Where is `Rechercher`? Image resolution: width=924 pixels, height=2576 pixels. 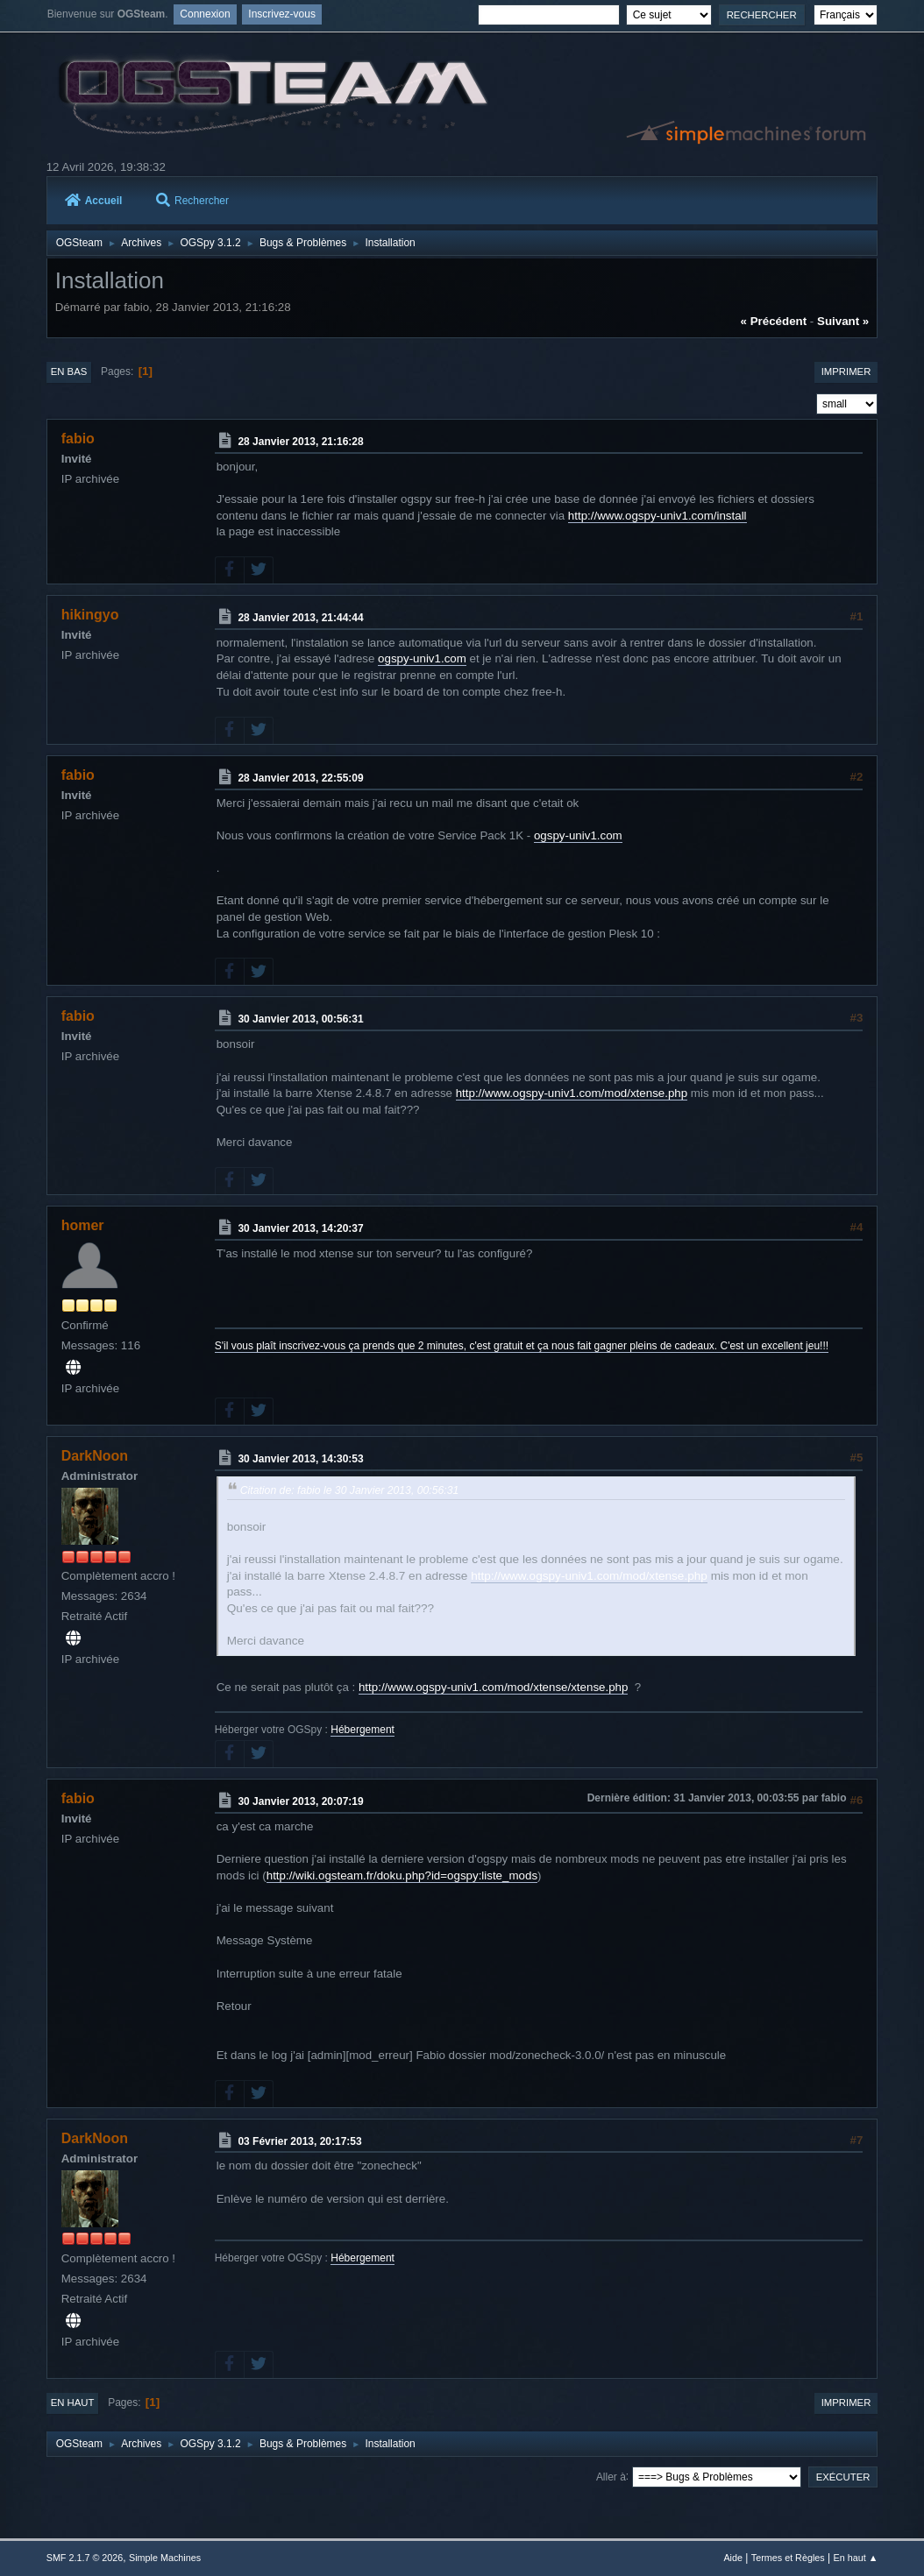
Rechercher is located at coordinates (192, 201).